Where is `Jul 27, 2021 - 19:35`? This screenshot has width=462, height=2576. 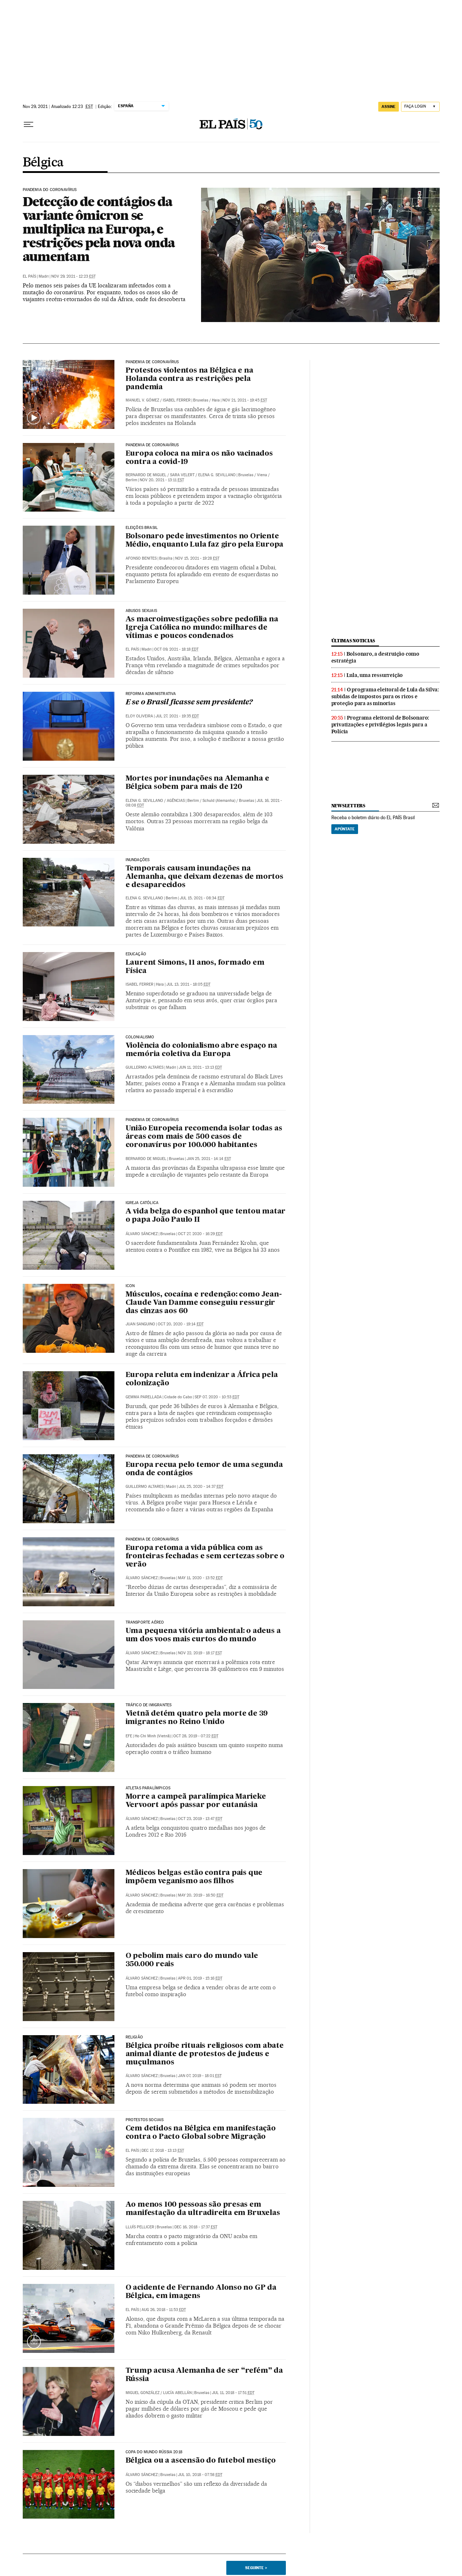
Jul 27, 2021 - 19:35 is located at coordinates (177, 716).